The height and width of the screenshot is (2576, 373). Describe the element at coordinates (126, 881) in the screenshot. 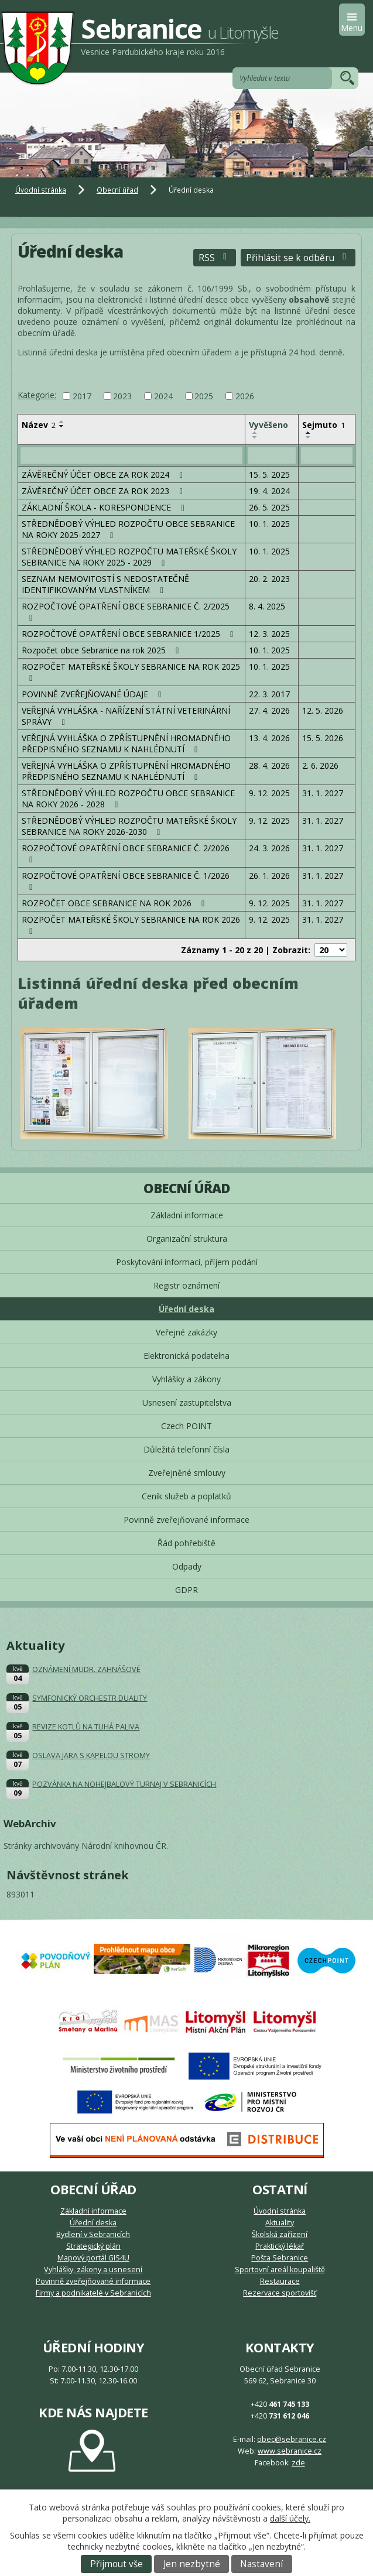

I see `ROZPOČTOVÉ OPATŘENÍ OBCE SEBRANICE Č. 1/2026` at that location.